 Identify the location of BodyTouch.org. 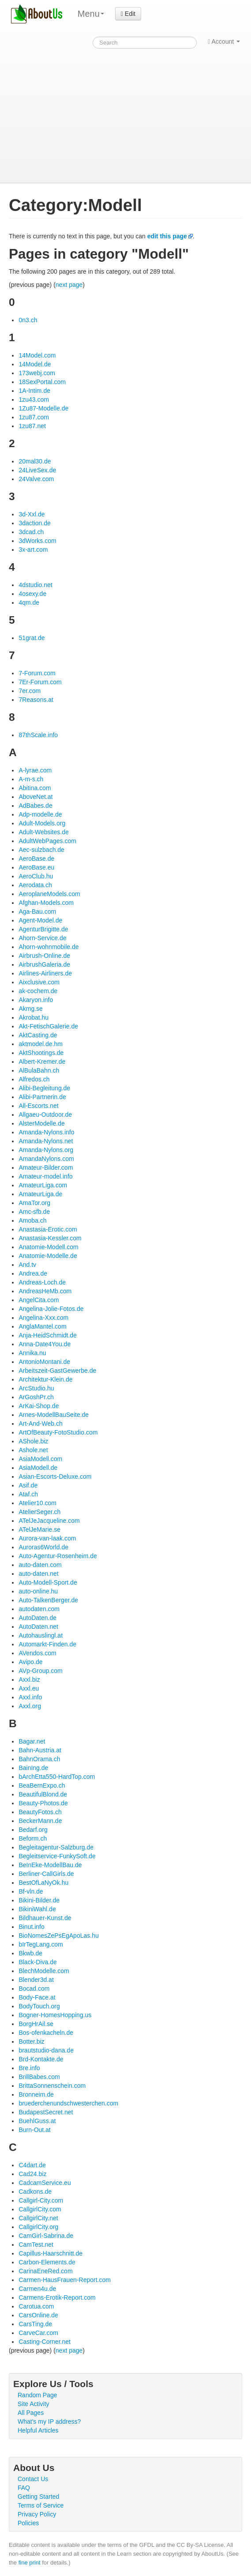
(39, 2006).